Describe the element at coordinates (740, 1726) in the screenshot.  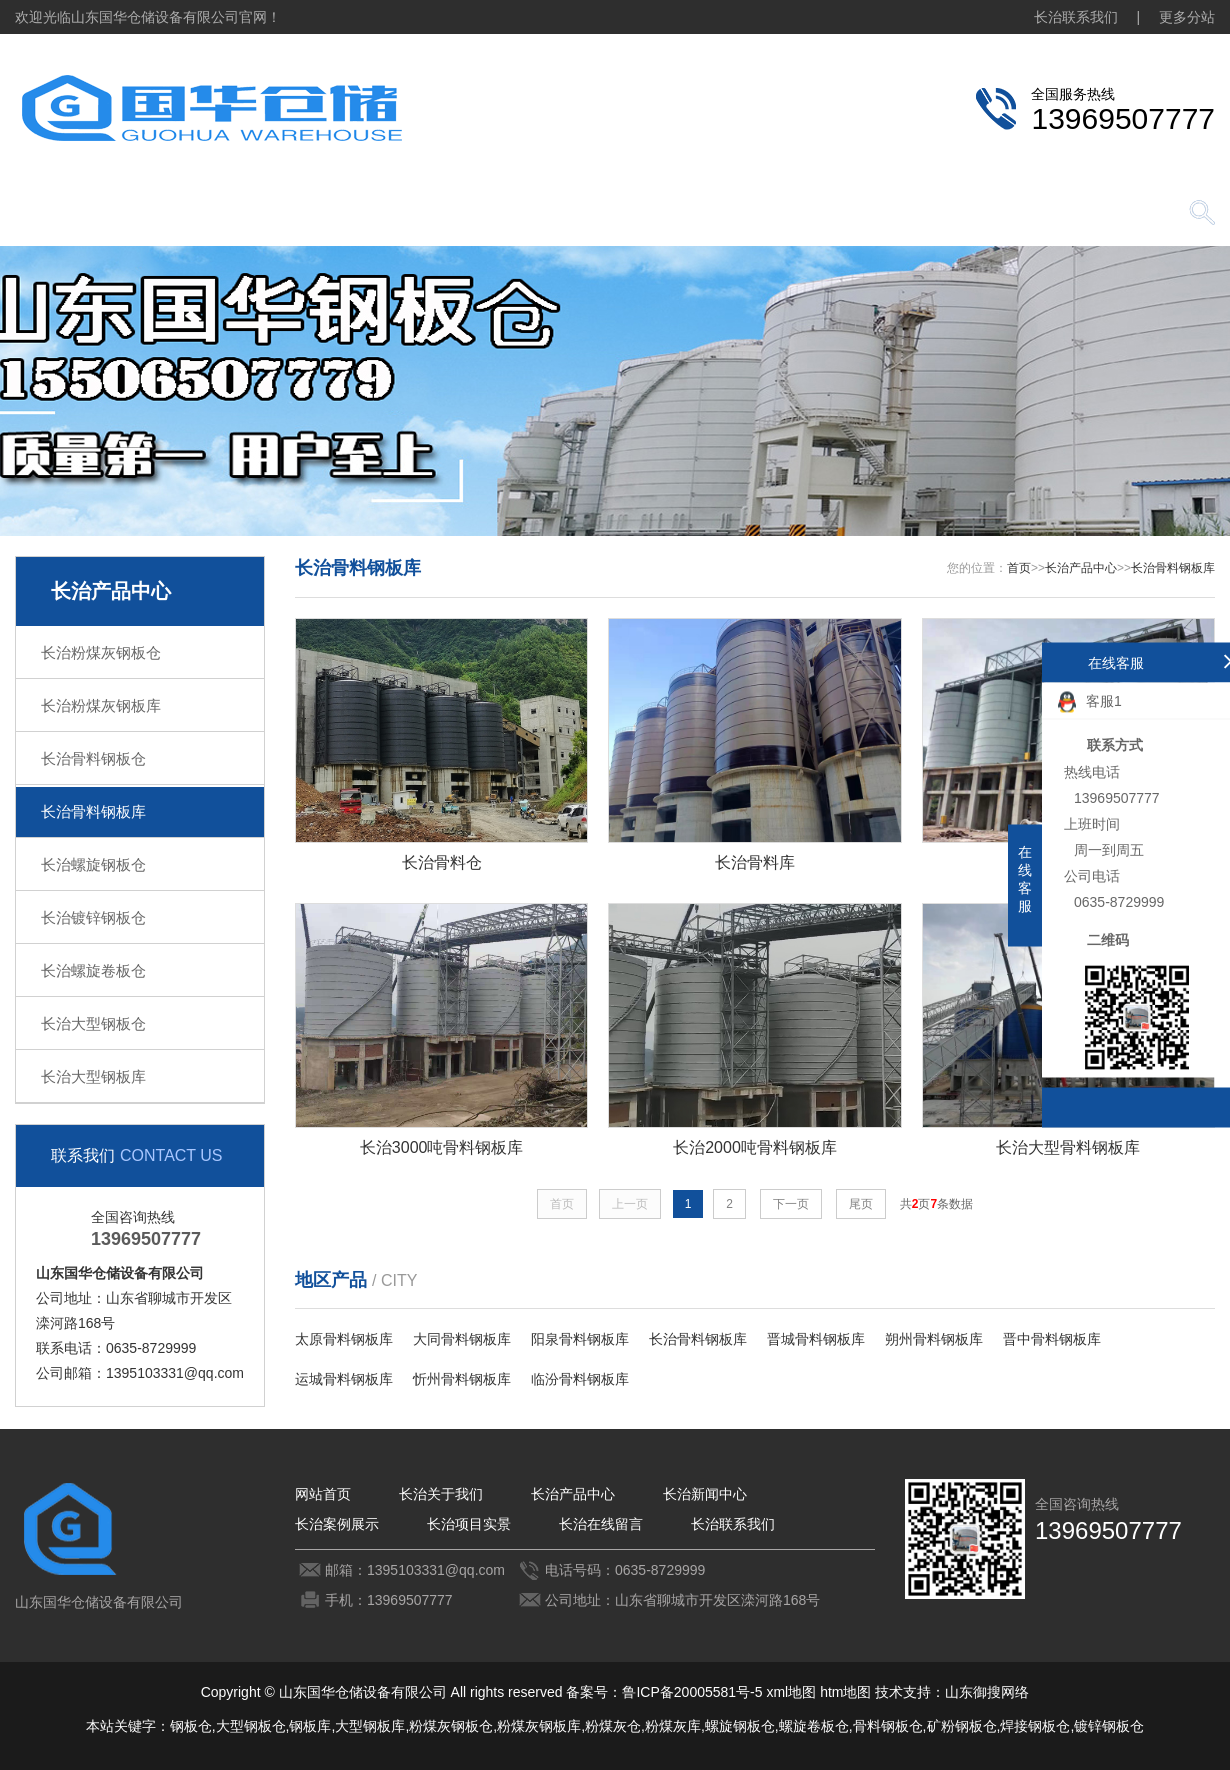
I see `螺旋钢板仓` at that location.